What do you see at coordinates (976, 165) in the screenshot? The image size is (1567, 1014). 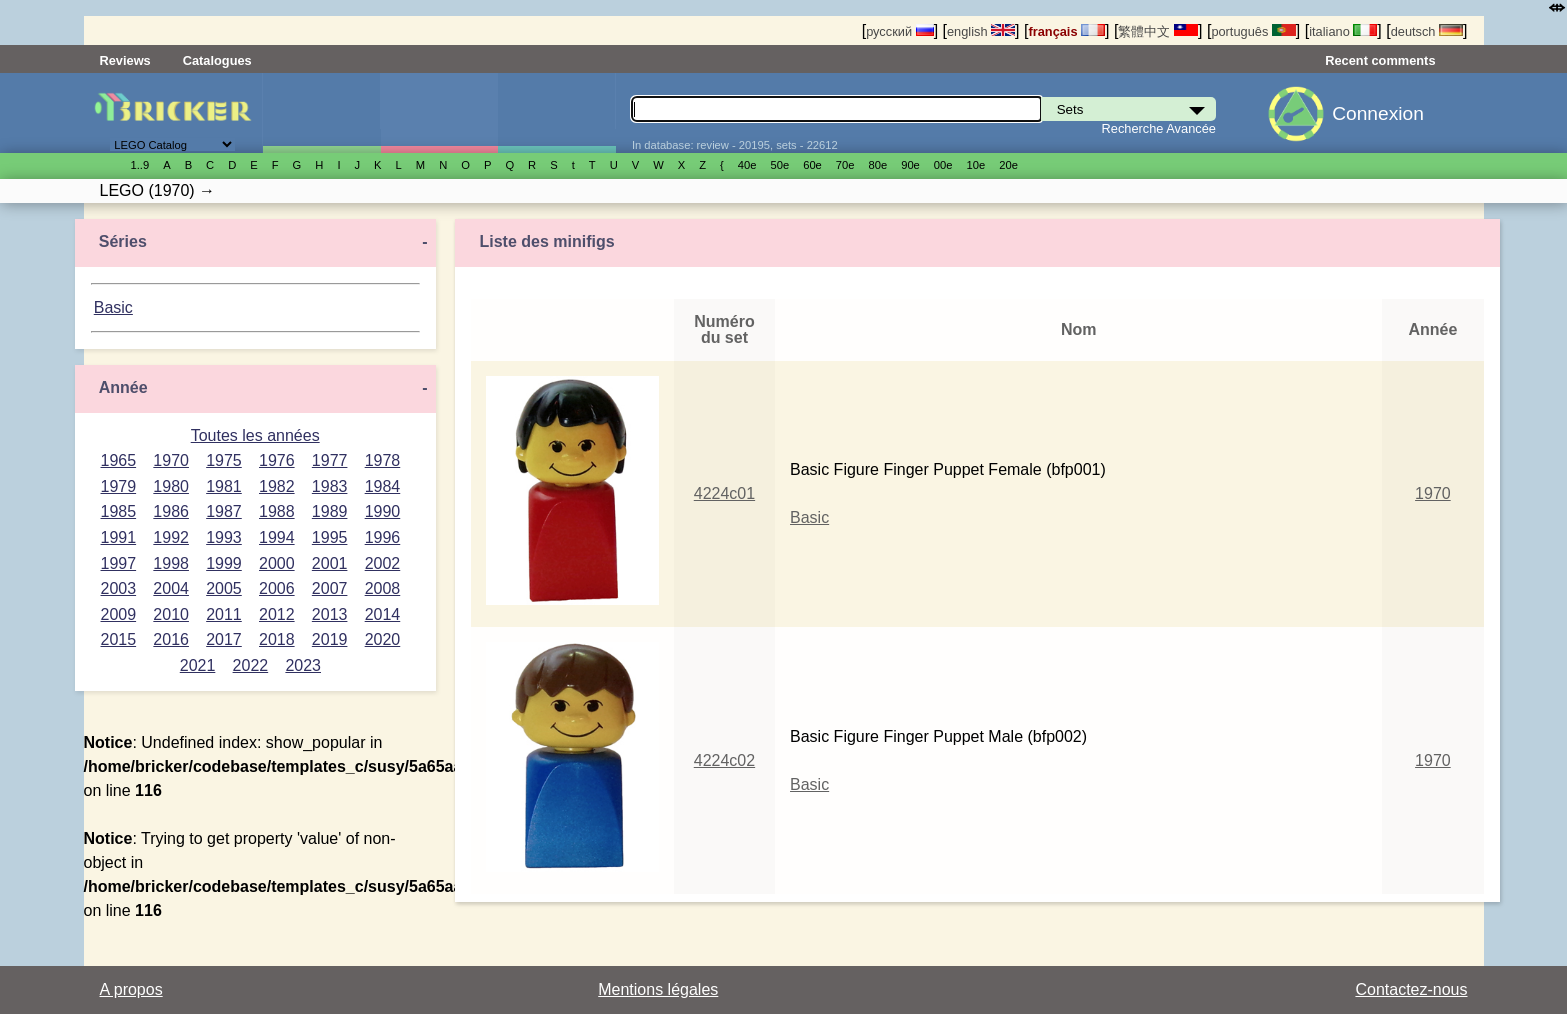 I see `10е` at bounding box center [976, 165].